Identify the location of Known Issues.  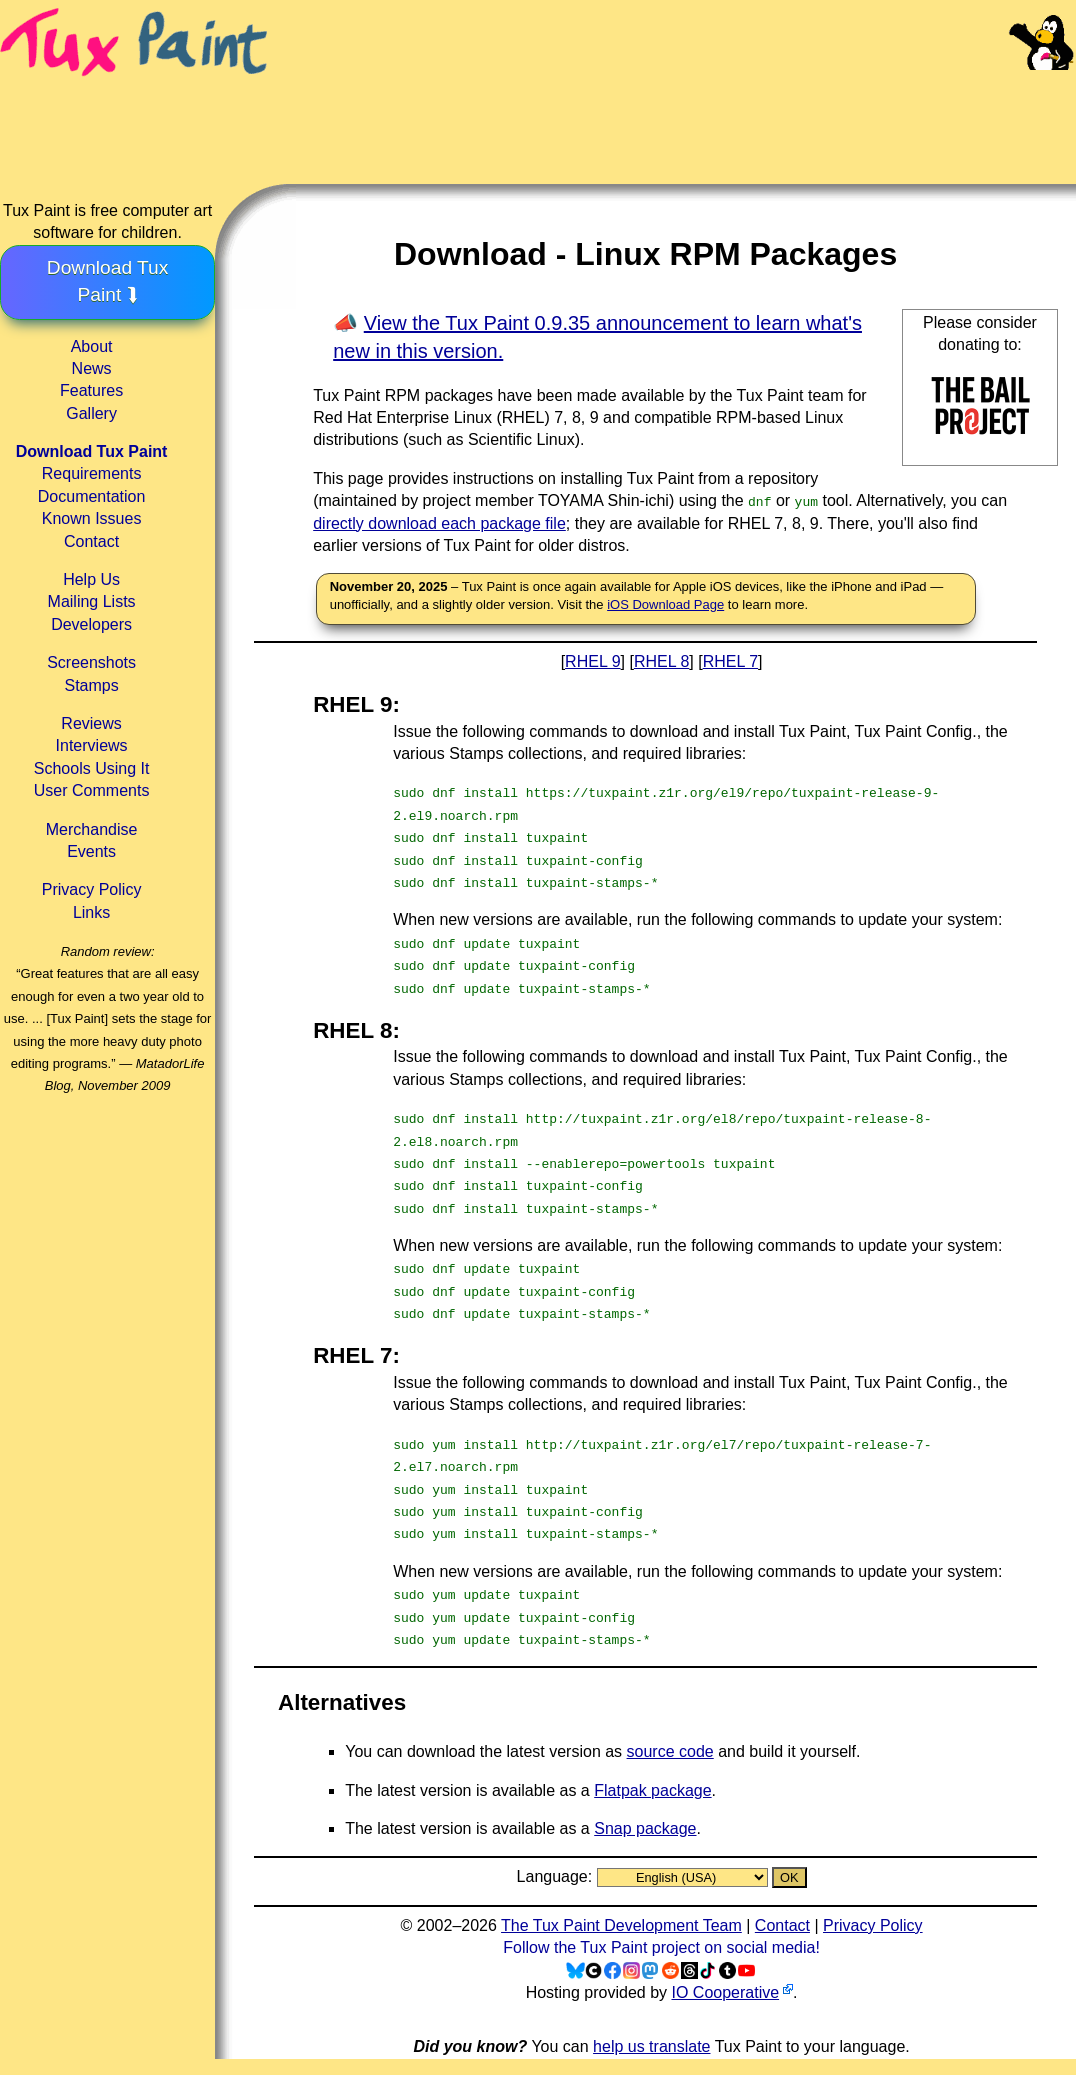
(92, 518).